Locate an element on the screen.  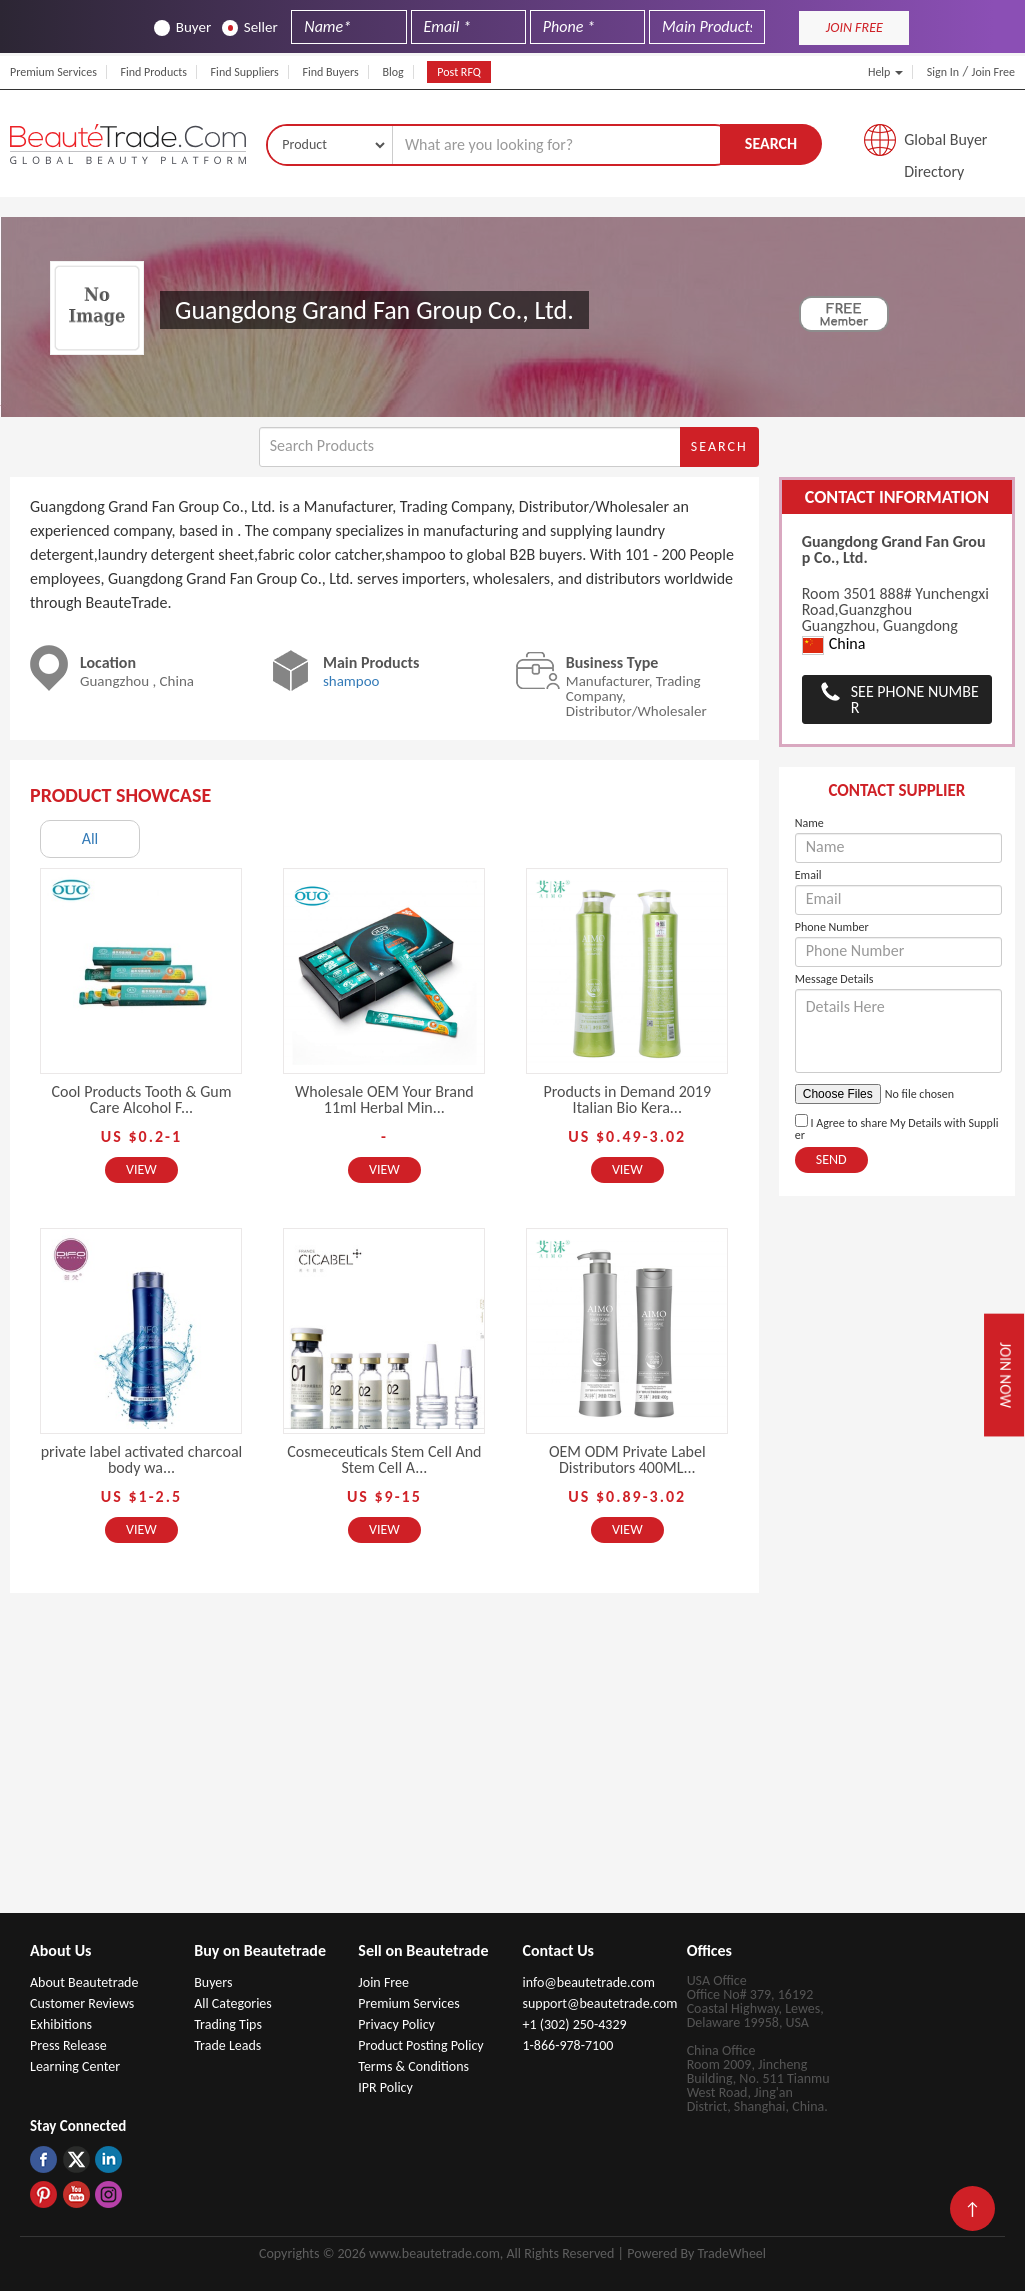
Buyer is located at coordinates (182, 27).